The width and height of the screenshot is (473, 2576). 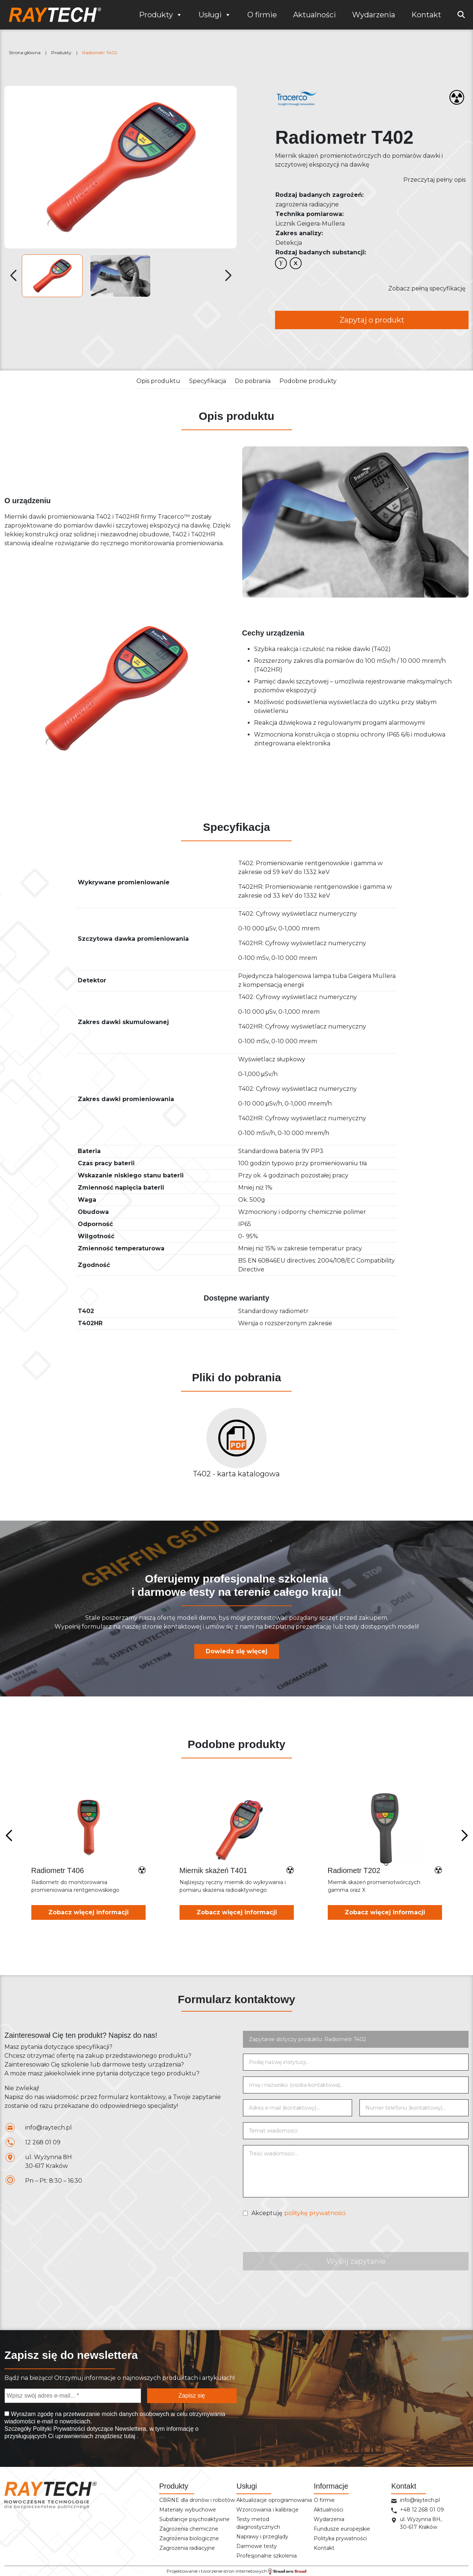 I want to click on Polityka prywatności, so click(x=340, y=2538).